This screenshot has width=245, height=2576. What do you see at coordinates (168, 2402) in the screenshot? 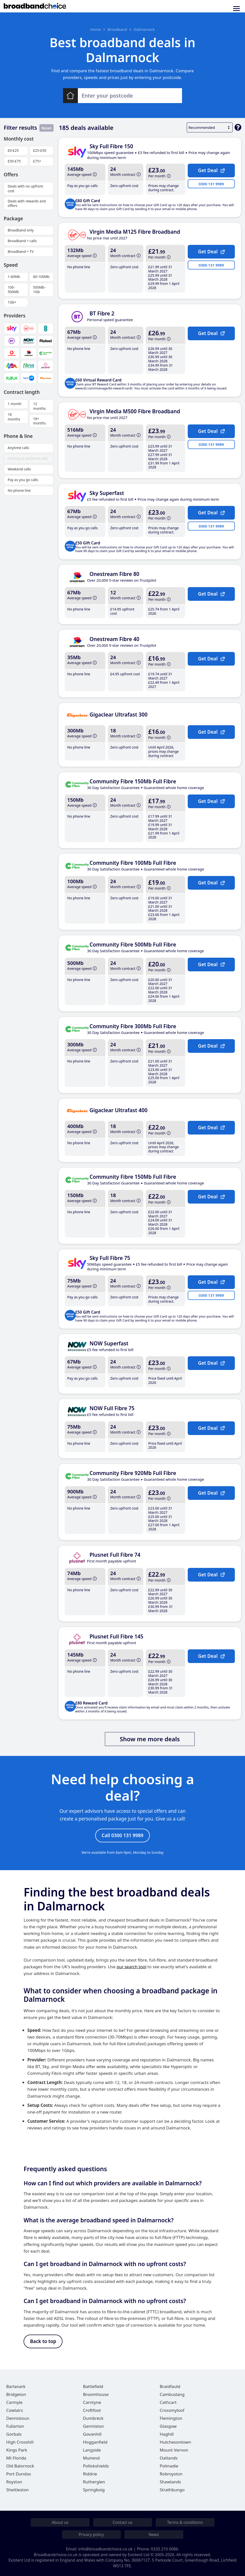
I see `Cathcart` at bounding box center [168, 2402].